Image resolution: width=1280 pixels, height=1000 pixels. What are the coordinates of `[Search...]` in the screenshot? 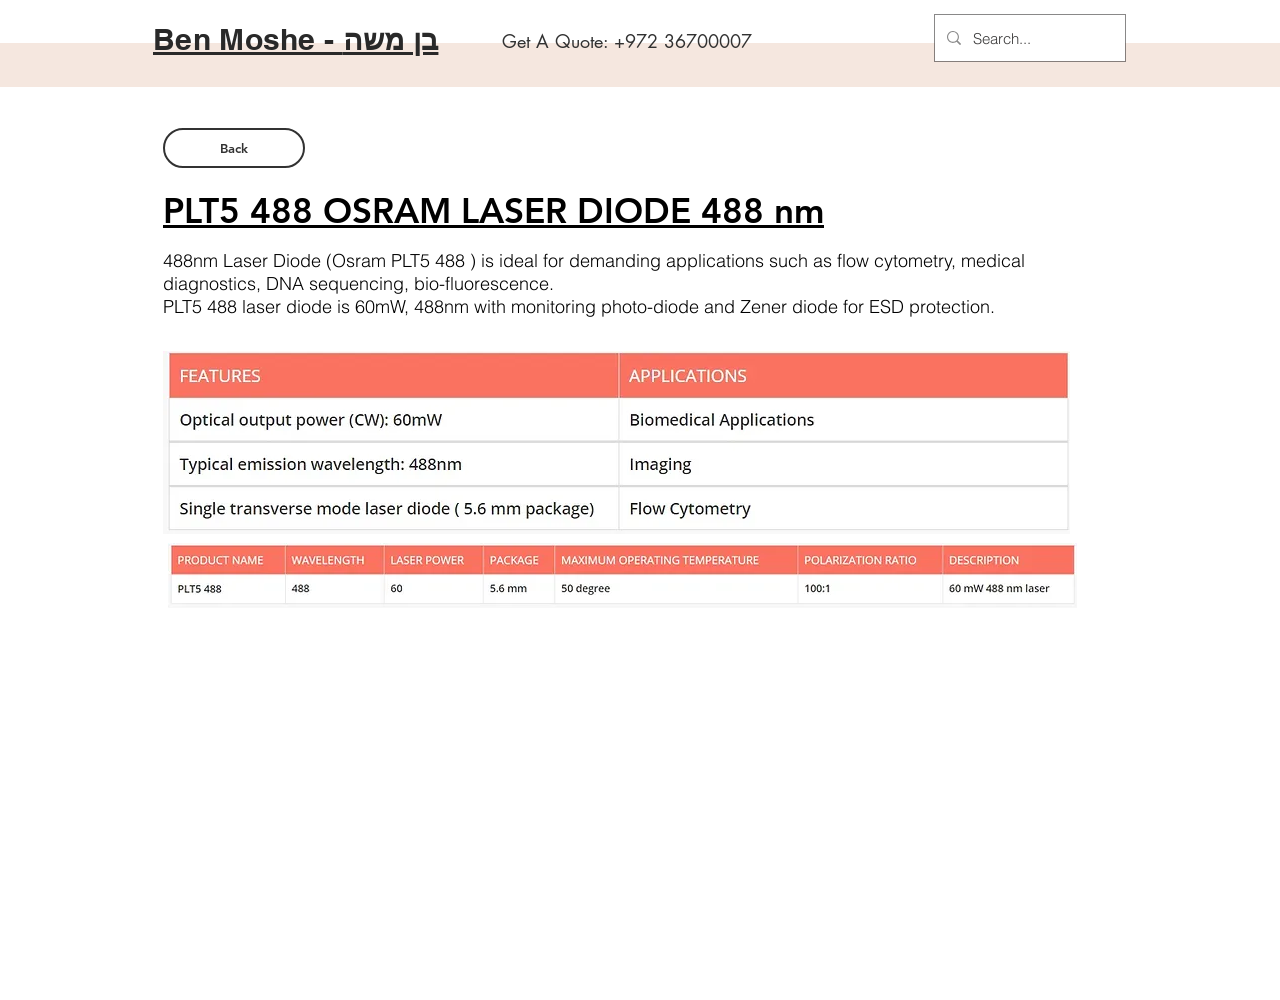 It's located at (1028, 38).